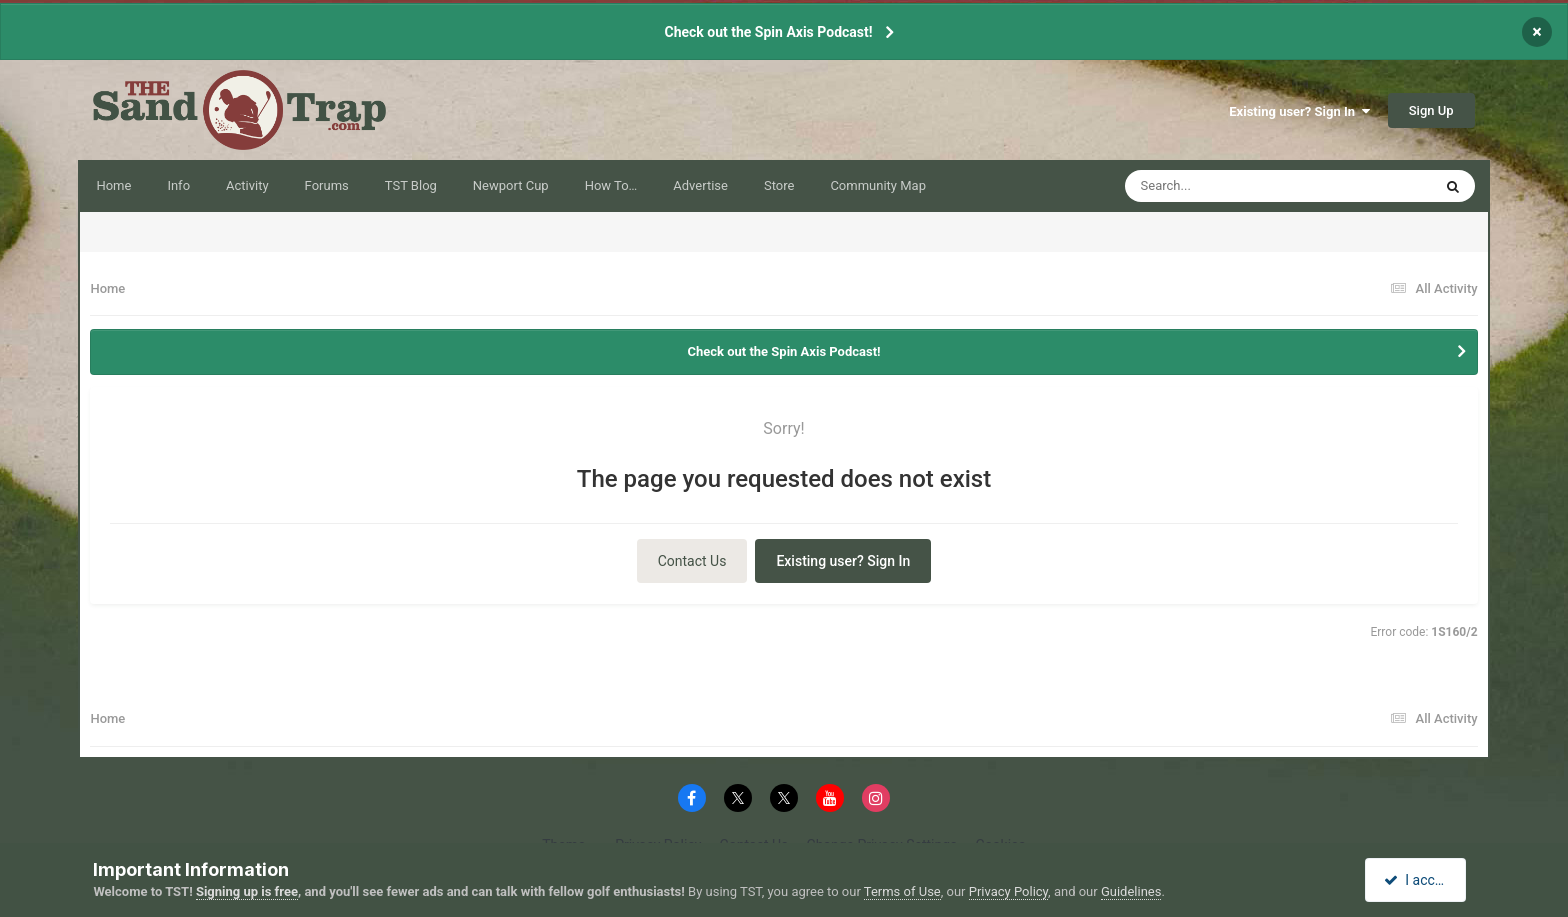  I want to click on Existing user? Sign In, so click(1299, 111).